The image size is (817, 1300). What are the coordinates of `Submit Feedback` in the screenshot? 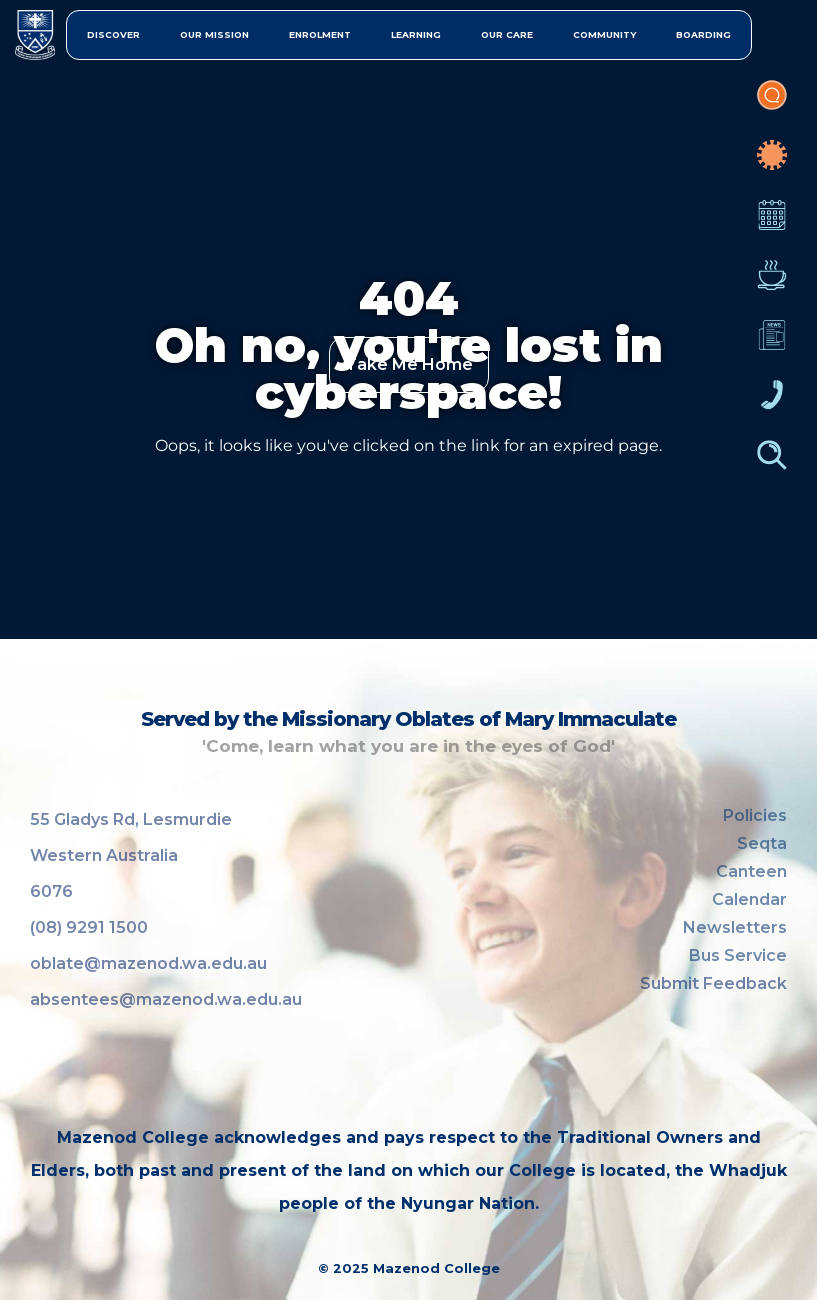 It's located at (713, 983).